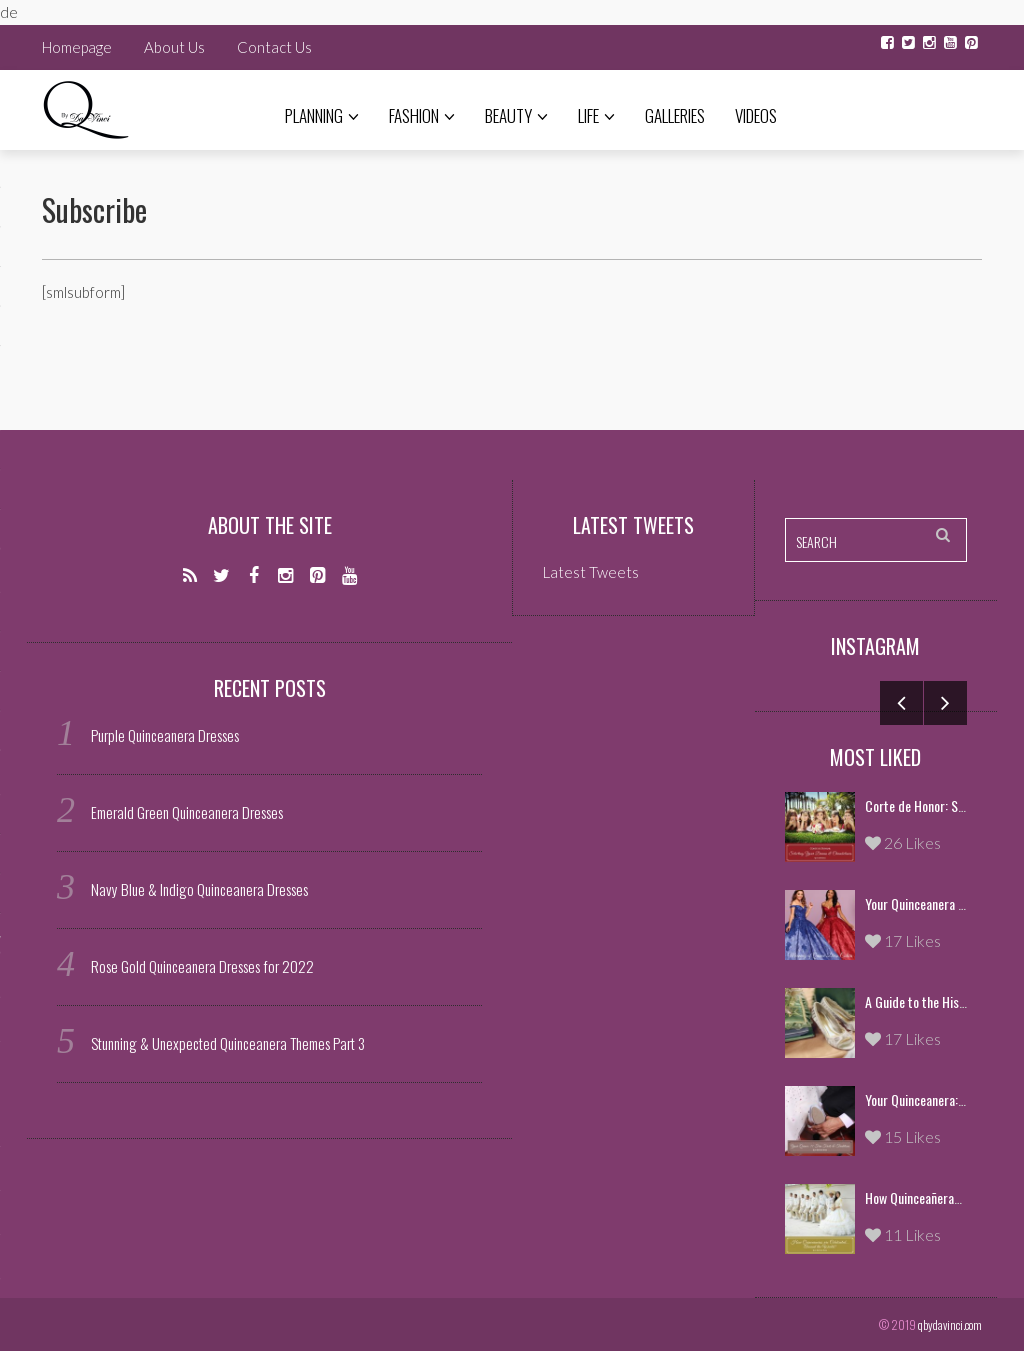 Image resolution: width=1024 pixels, height=1351 pixels. I want to click on Purple Quinceanera Dresses, so click(165, 735).